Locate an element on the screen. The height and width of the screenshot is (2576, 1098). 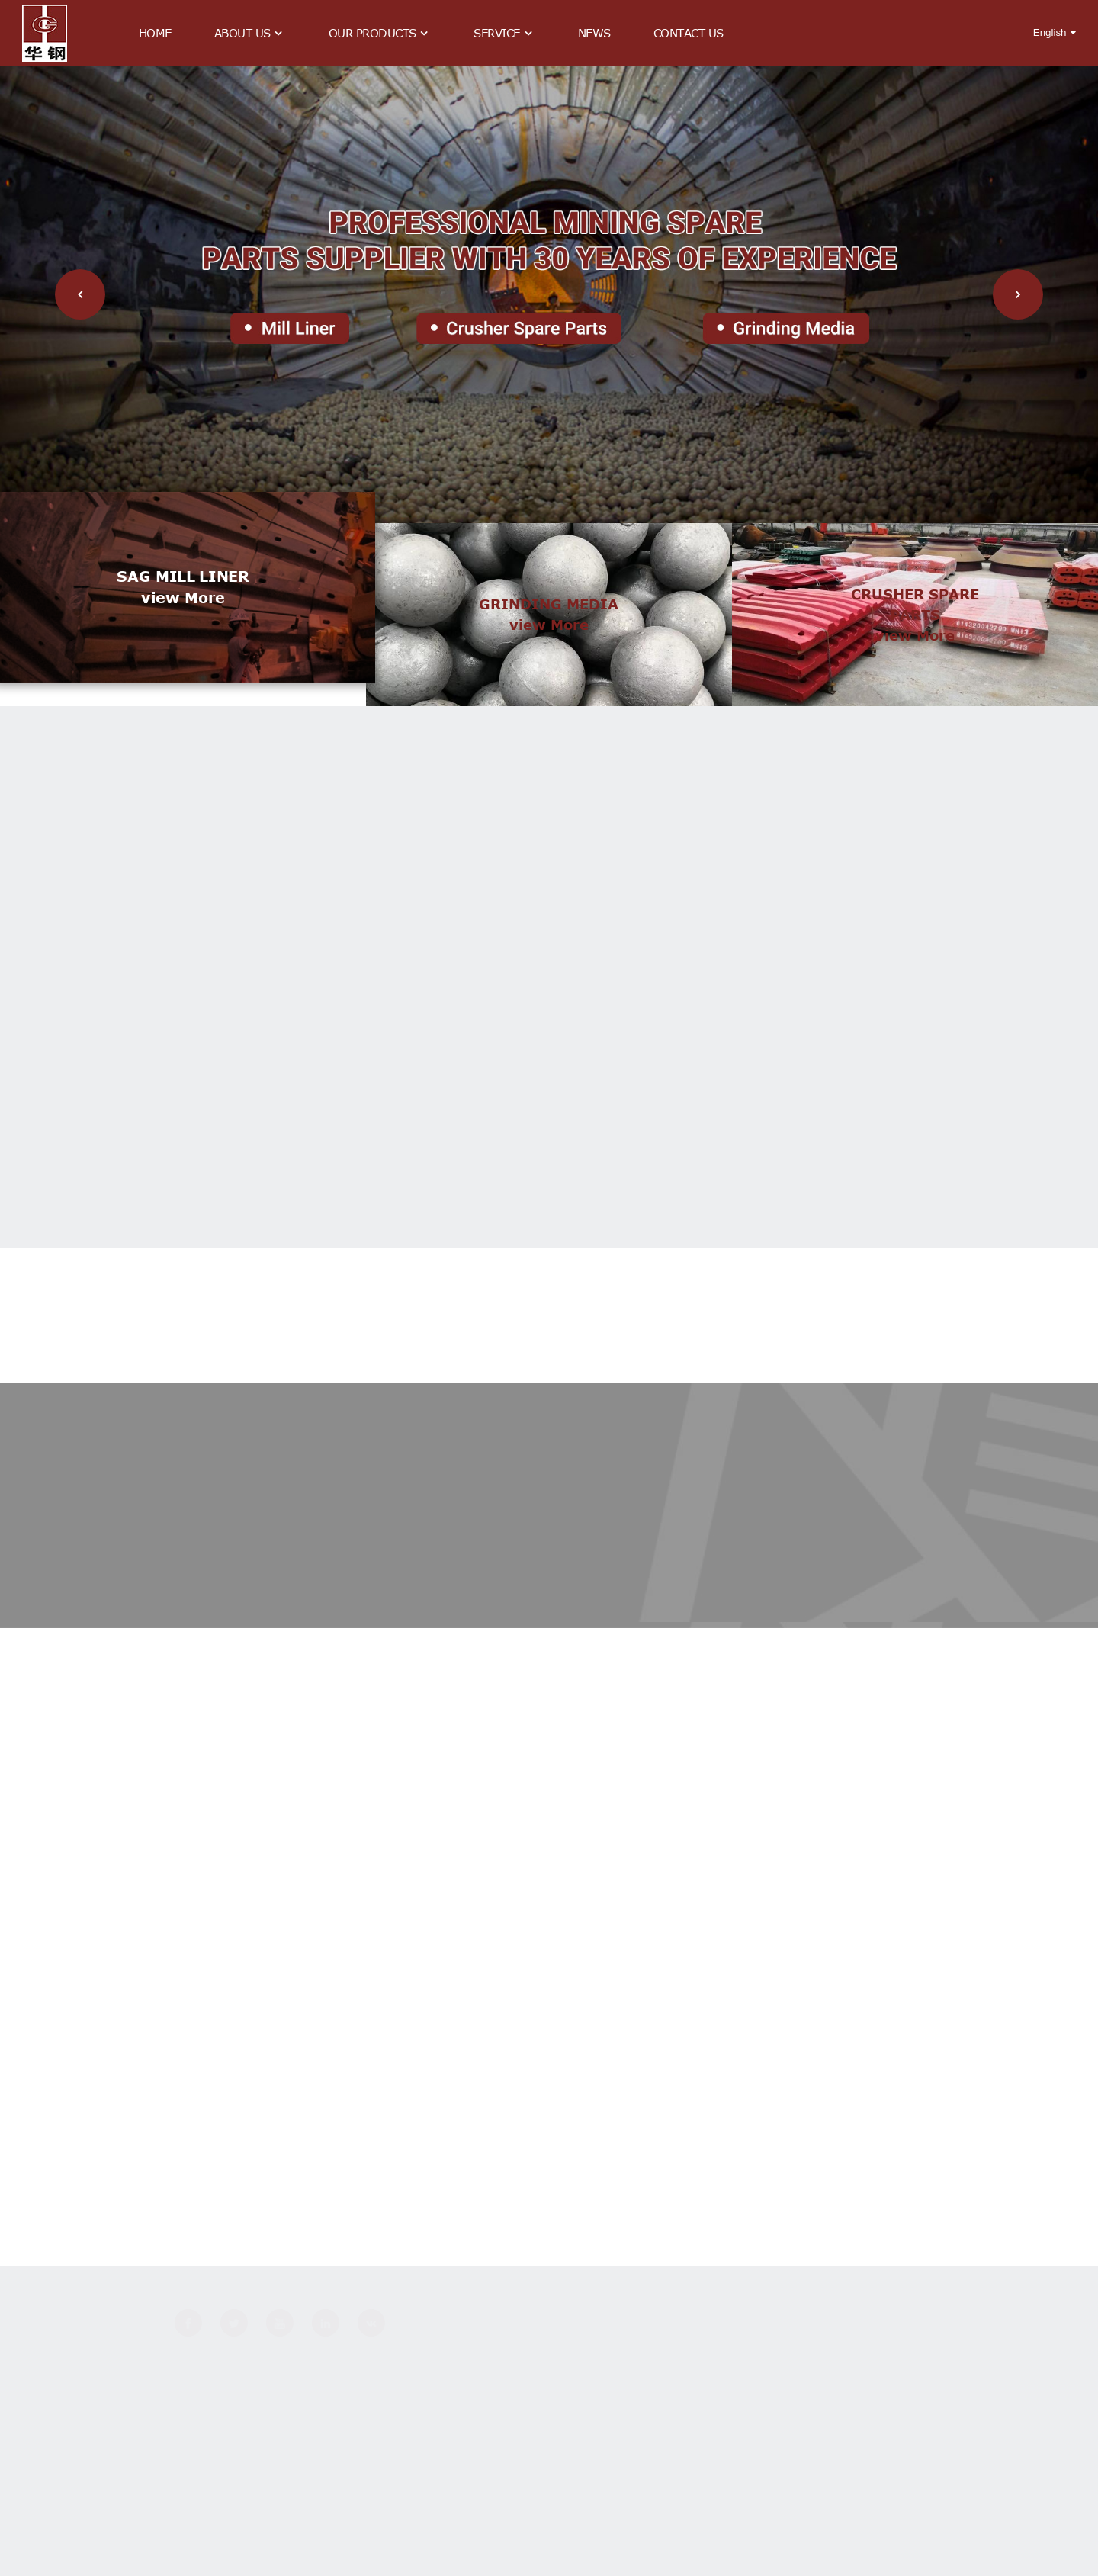
[button] is located at coordinates (80, 294).